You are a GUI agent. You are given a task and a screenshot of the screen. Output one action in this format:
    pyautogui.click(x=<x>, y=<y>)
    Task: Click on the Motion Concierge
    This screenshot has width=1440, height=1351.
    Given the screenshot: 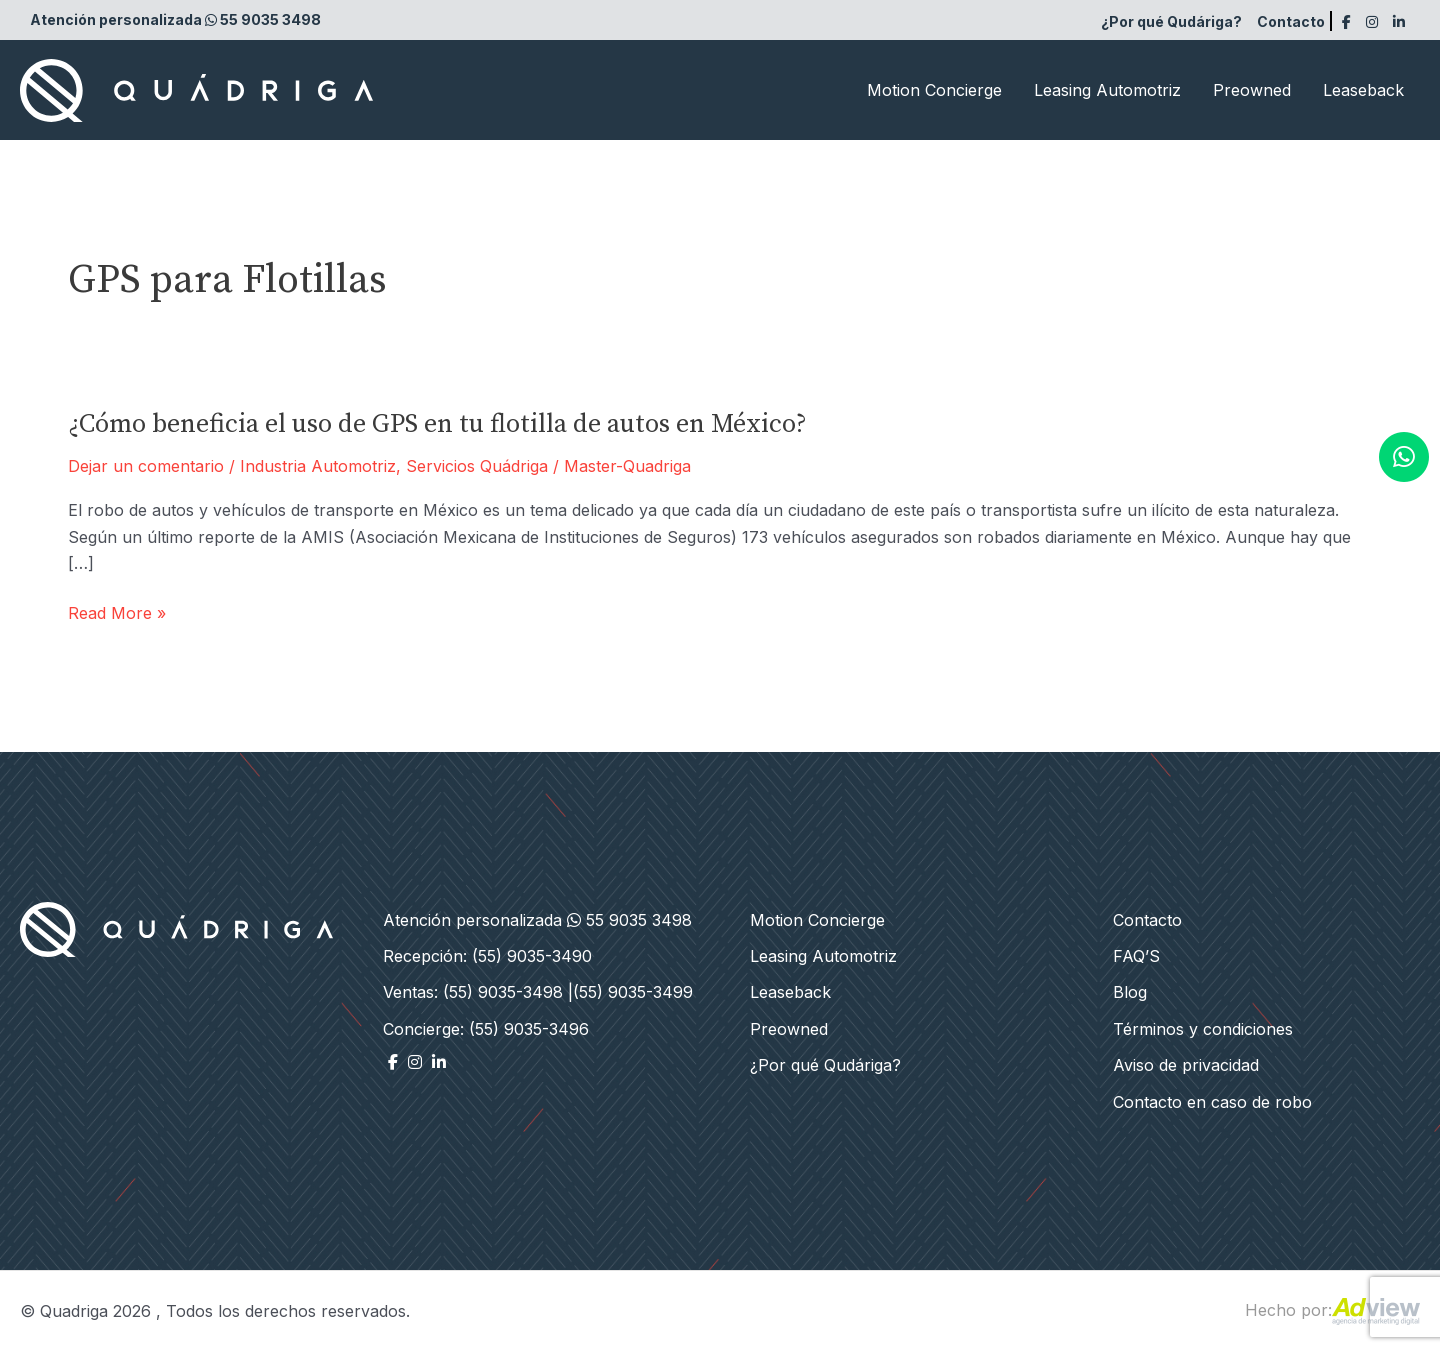 What is the action you would take?
    pyautogui.click(x=934, y=90)
    